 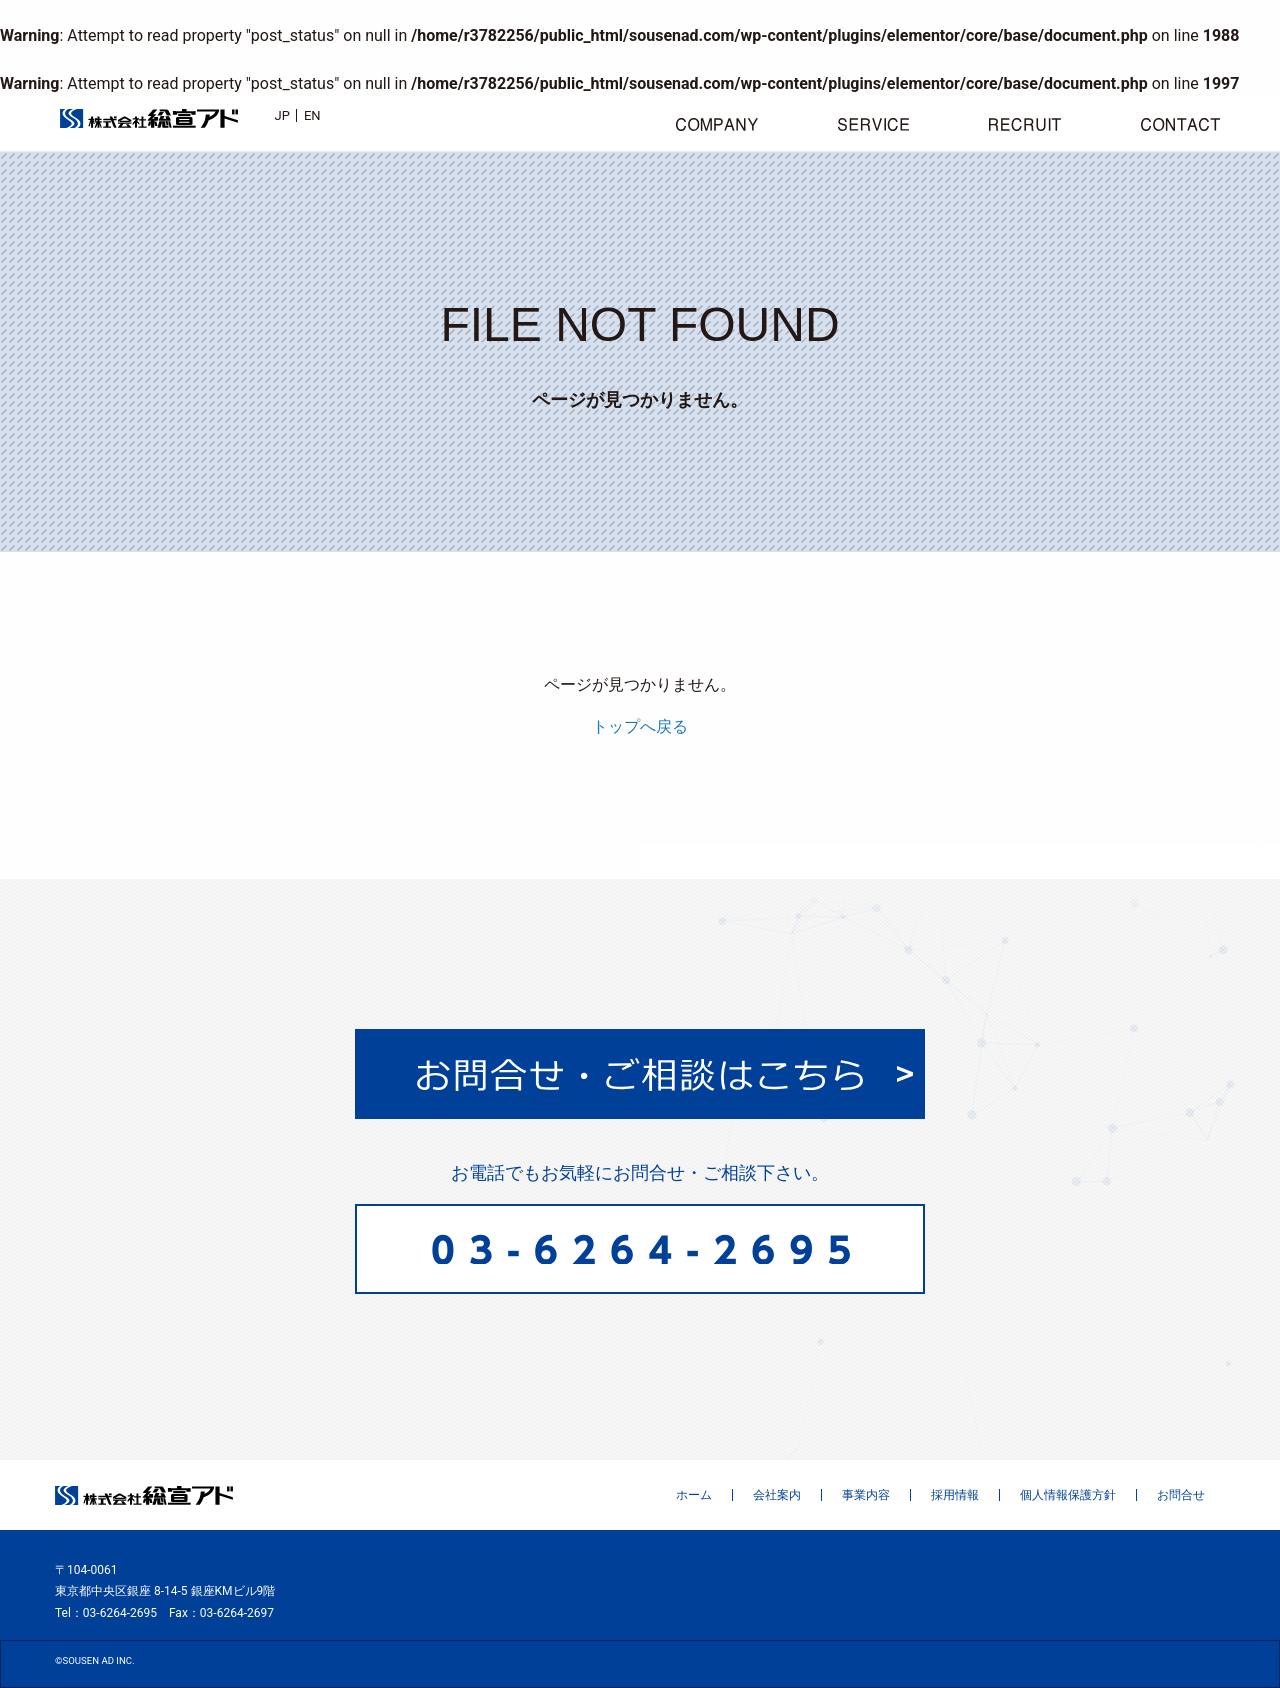 I want to click on EN, so click(x=312, y=115).